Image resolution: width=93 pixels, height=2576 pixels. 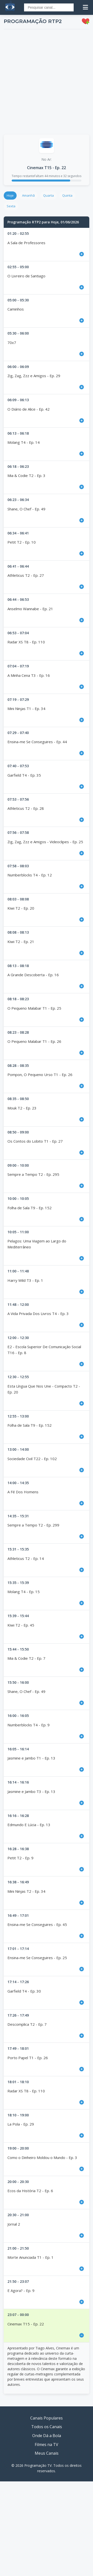 What do you see at coordinates (46, 2444) in the screenshot?
I see `Filmes na TV` at bounding box center [46, 2444].